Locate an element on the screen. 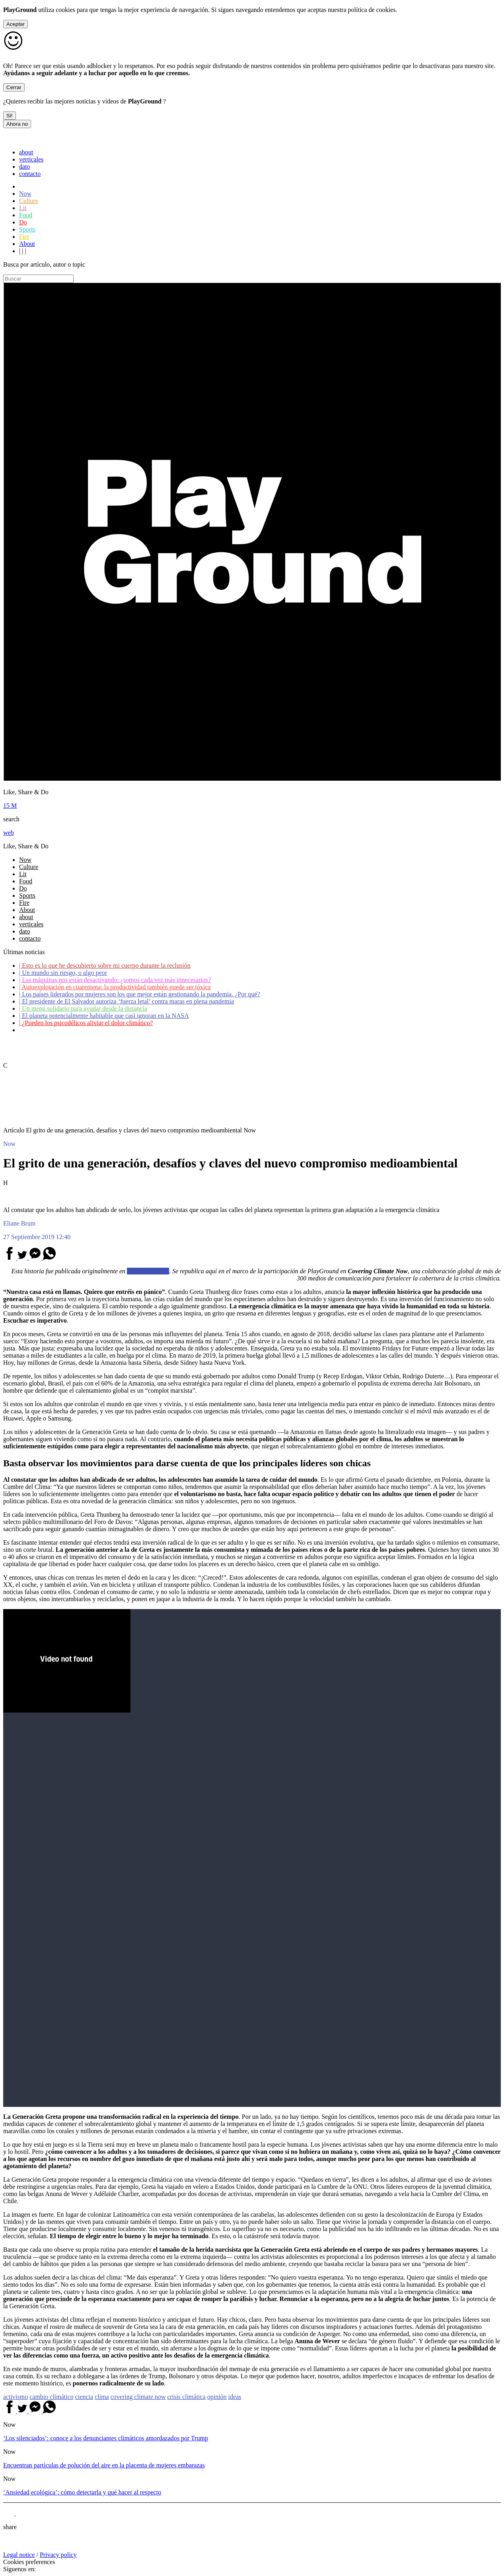  Now is located at coordinates (25, 193).